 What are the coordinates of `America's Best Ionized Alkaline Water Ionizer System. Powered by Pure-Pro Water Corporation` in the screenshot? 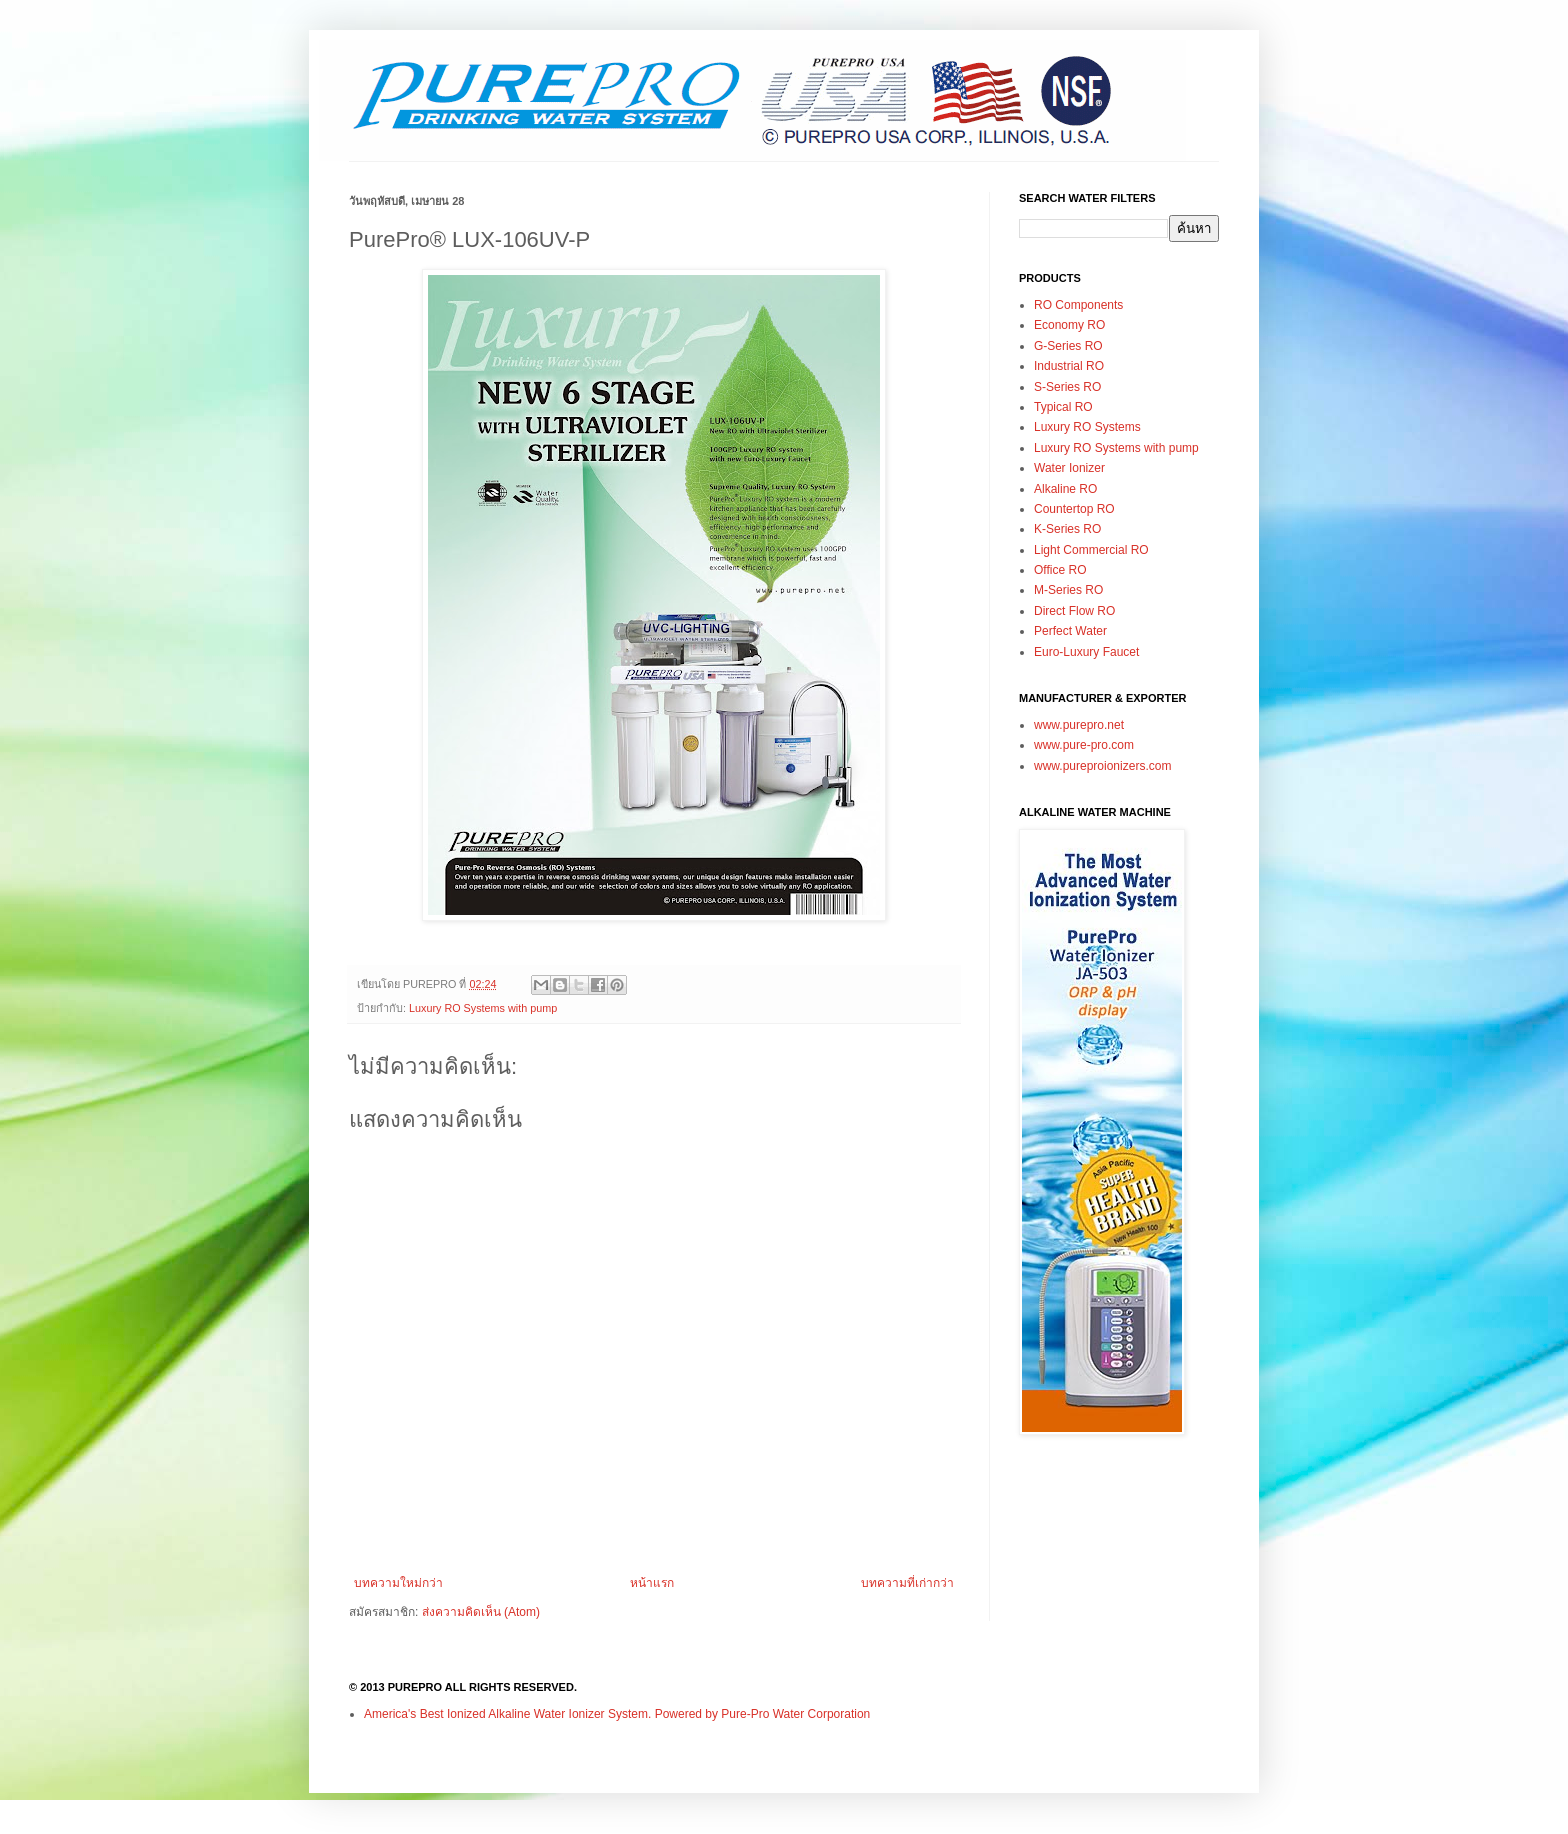 It's located at (617, 1714).